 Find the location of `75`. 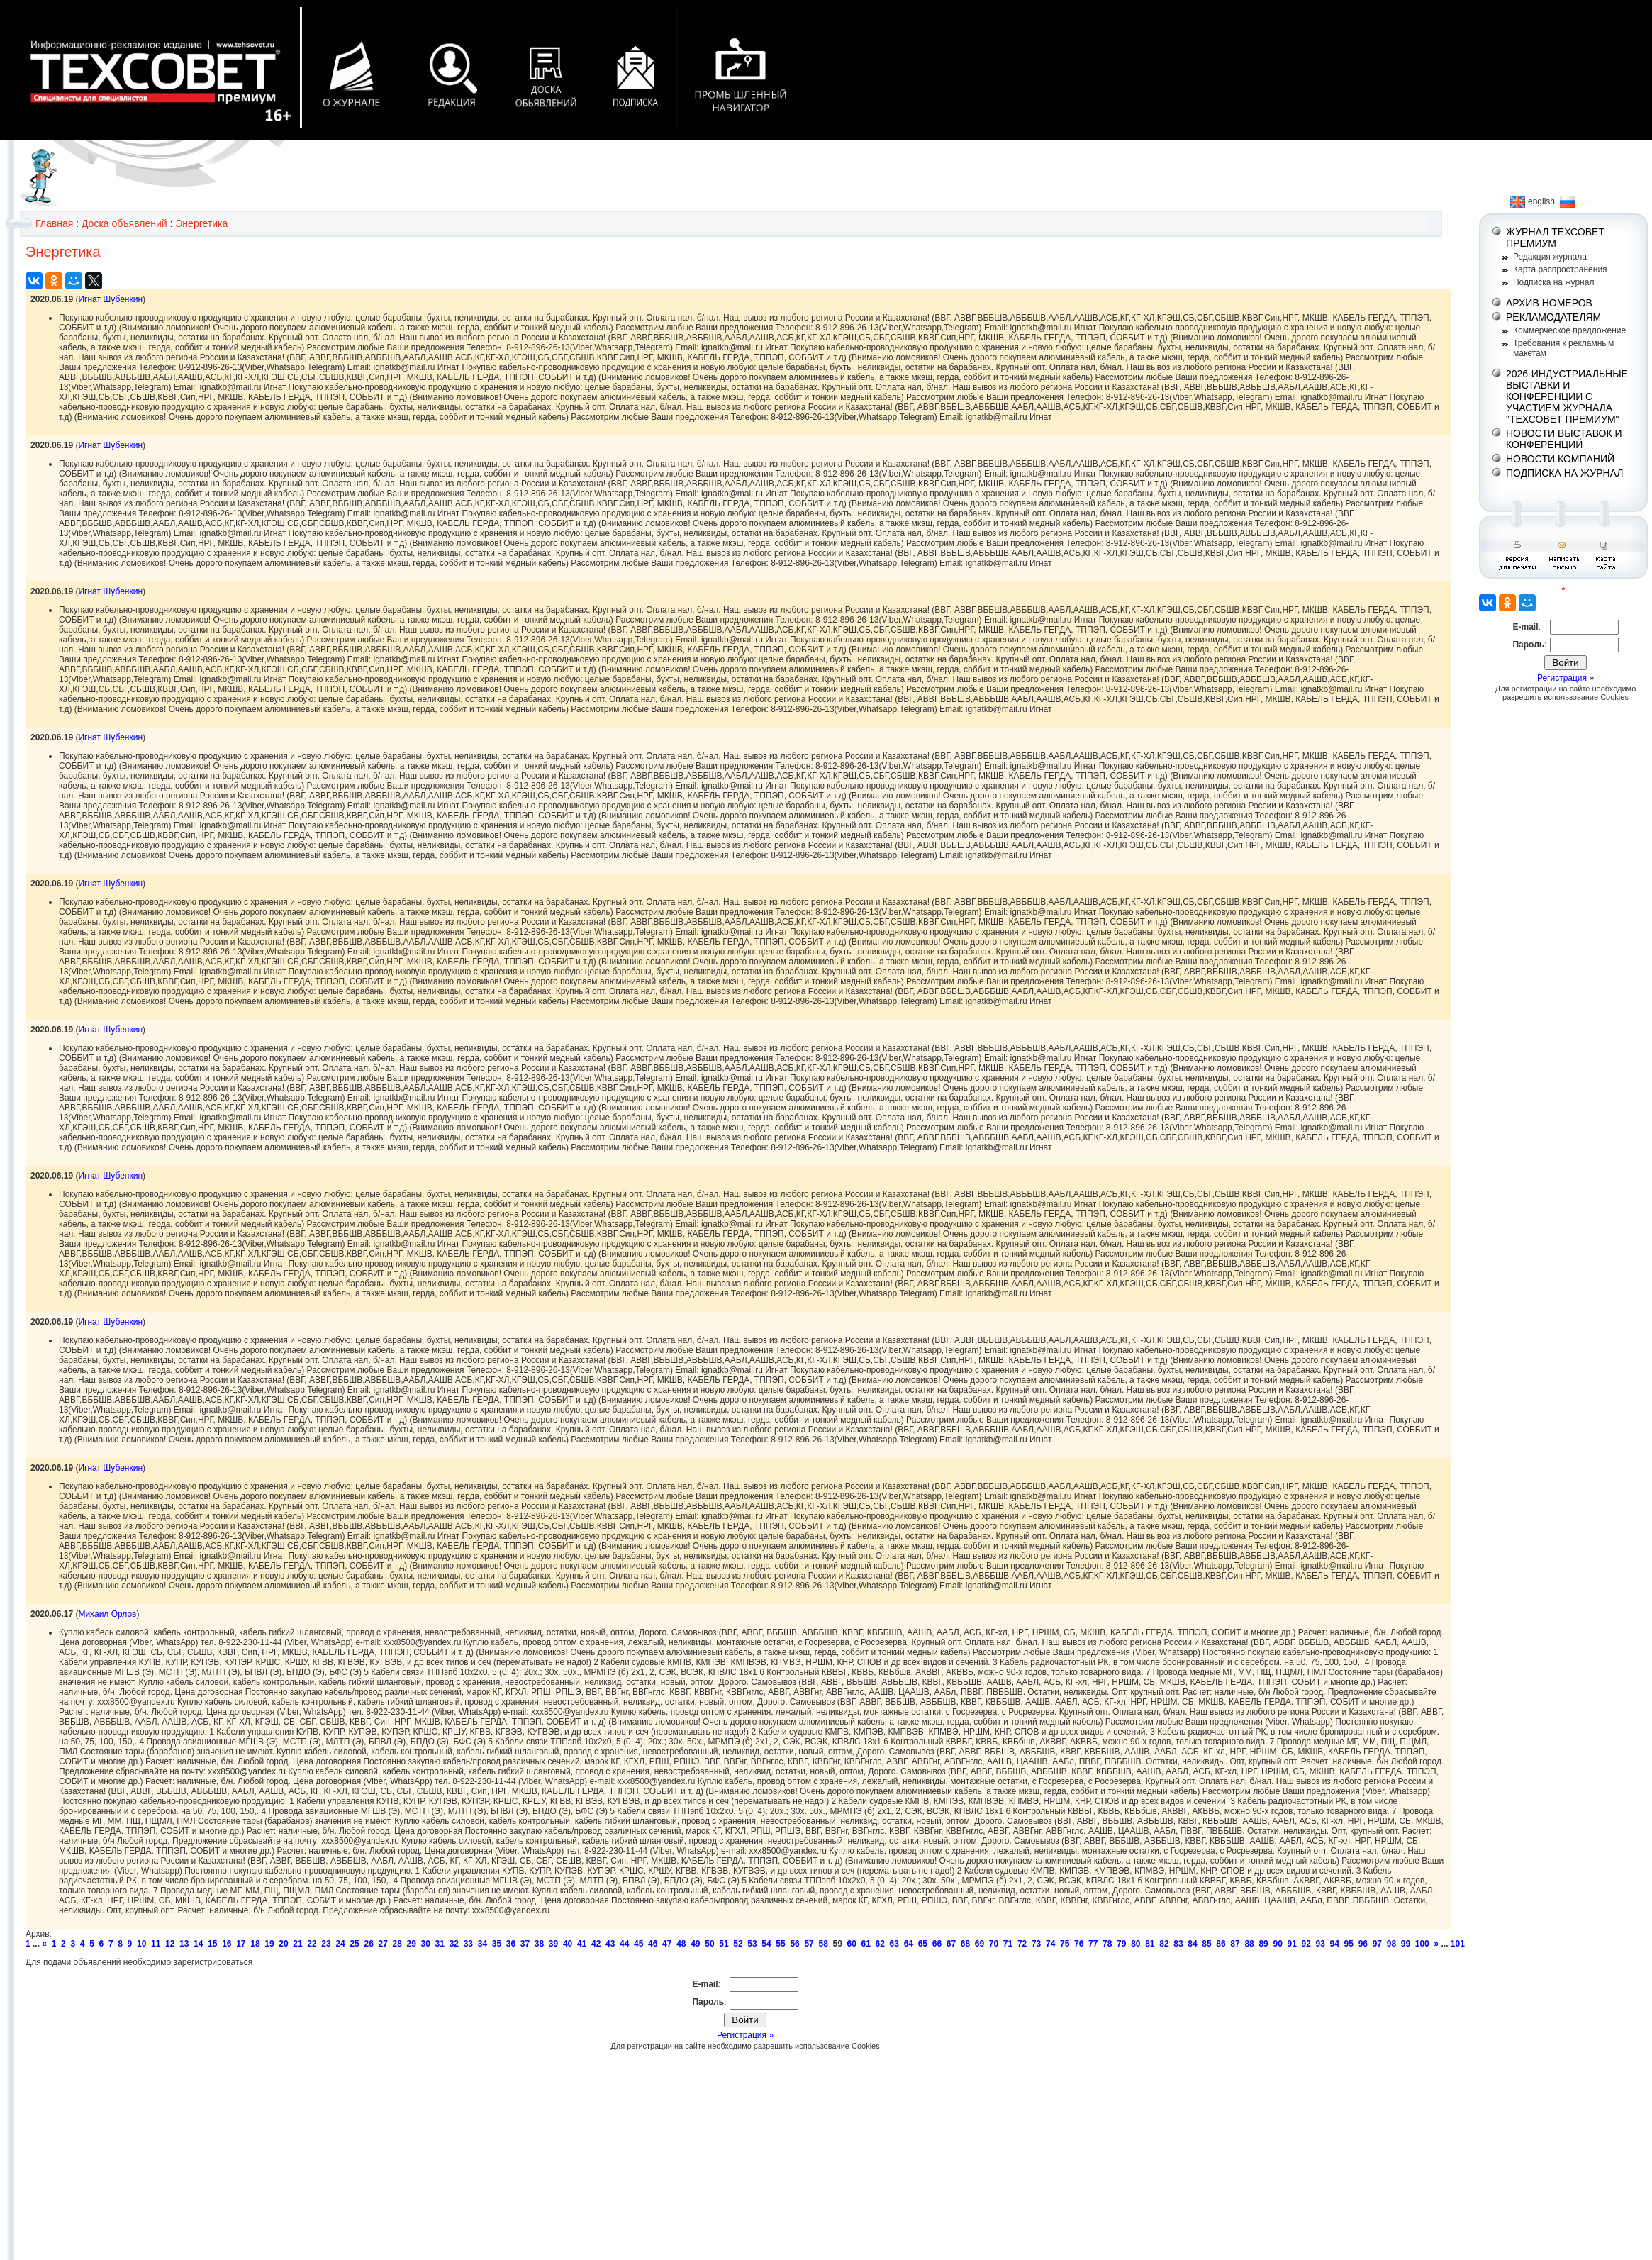

75 is located at coordinates (1064, 1944).